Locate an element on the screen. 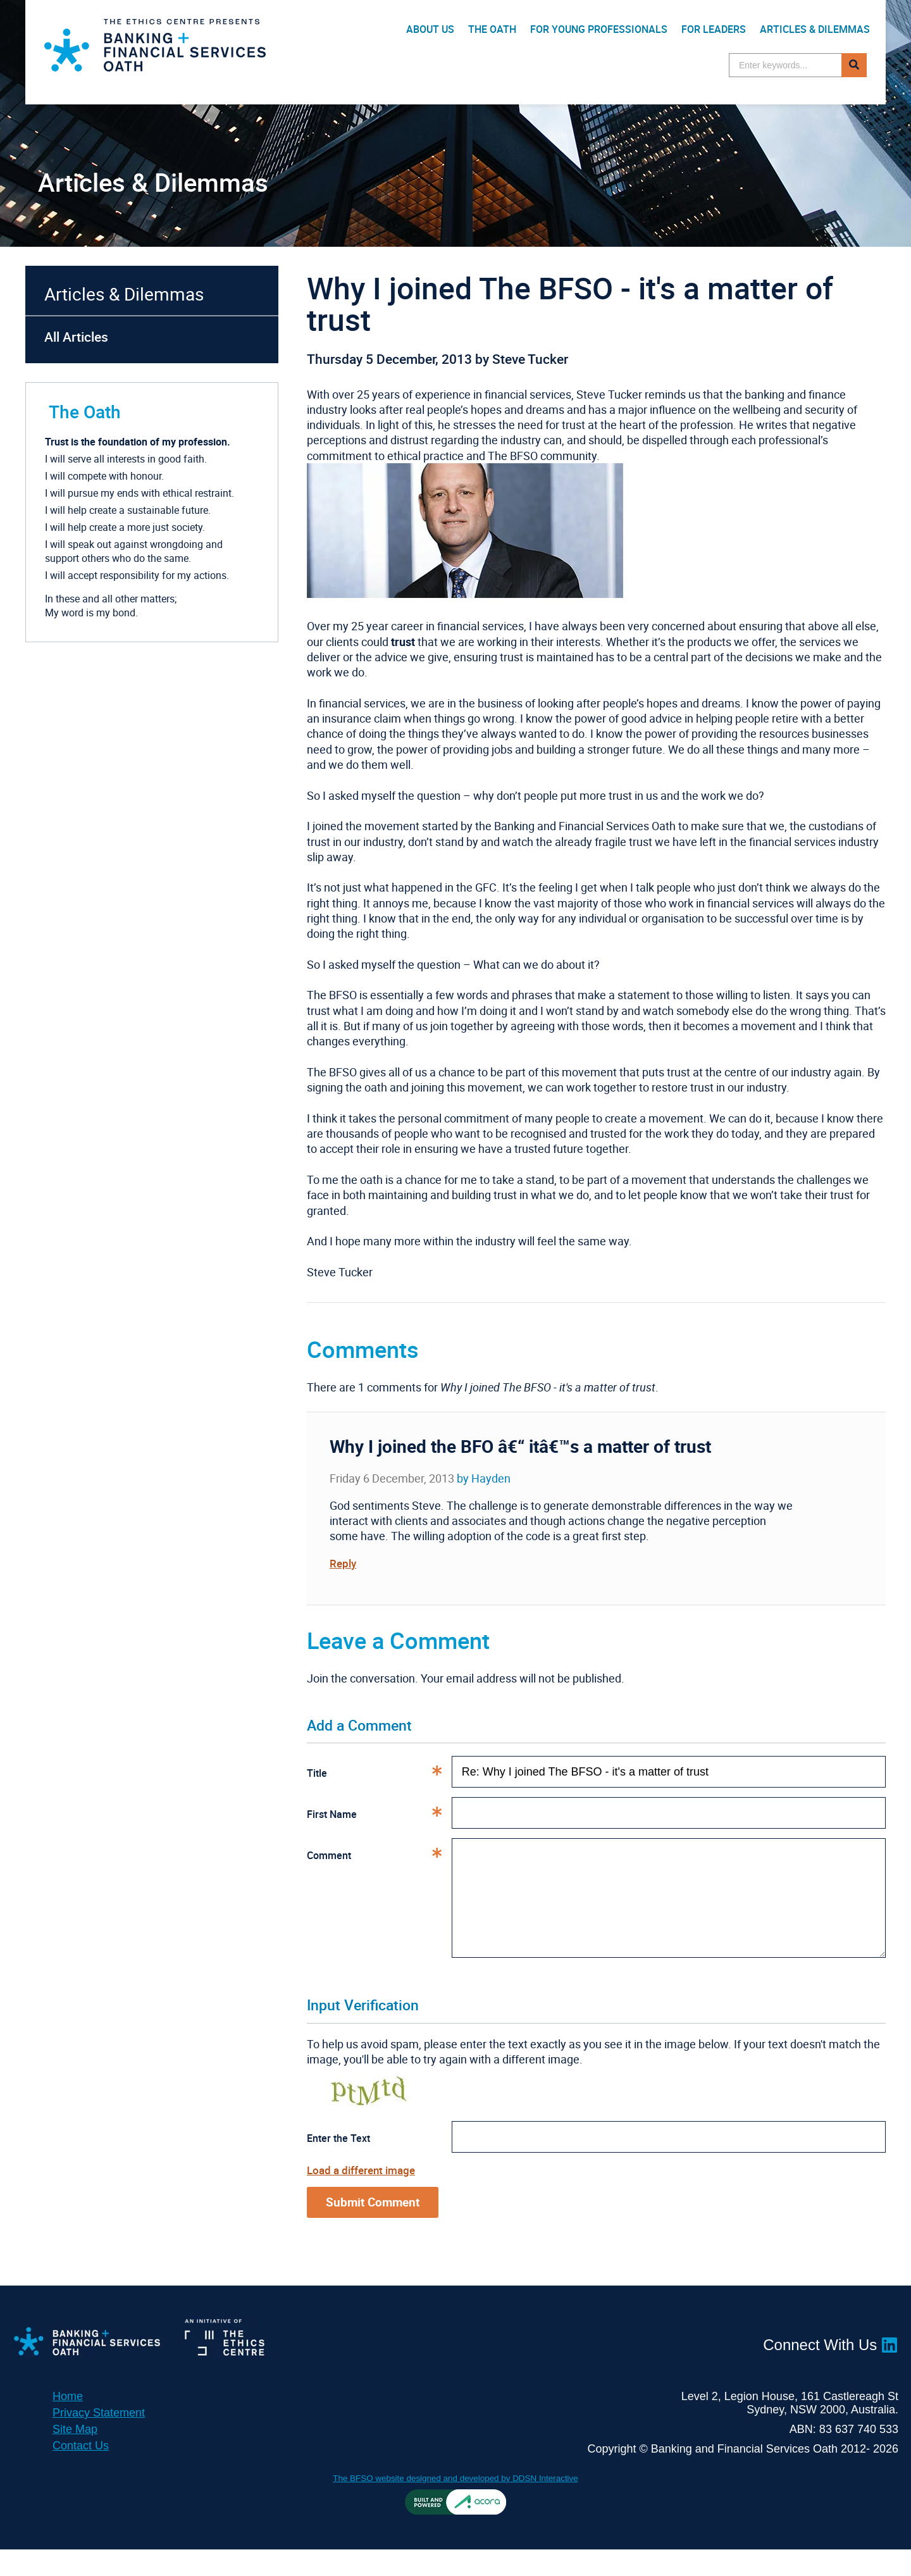 Image resolution: width=911 pixels, height=2576 pixels. Home is located at coordinates (68, 2423).